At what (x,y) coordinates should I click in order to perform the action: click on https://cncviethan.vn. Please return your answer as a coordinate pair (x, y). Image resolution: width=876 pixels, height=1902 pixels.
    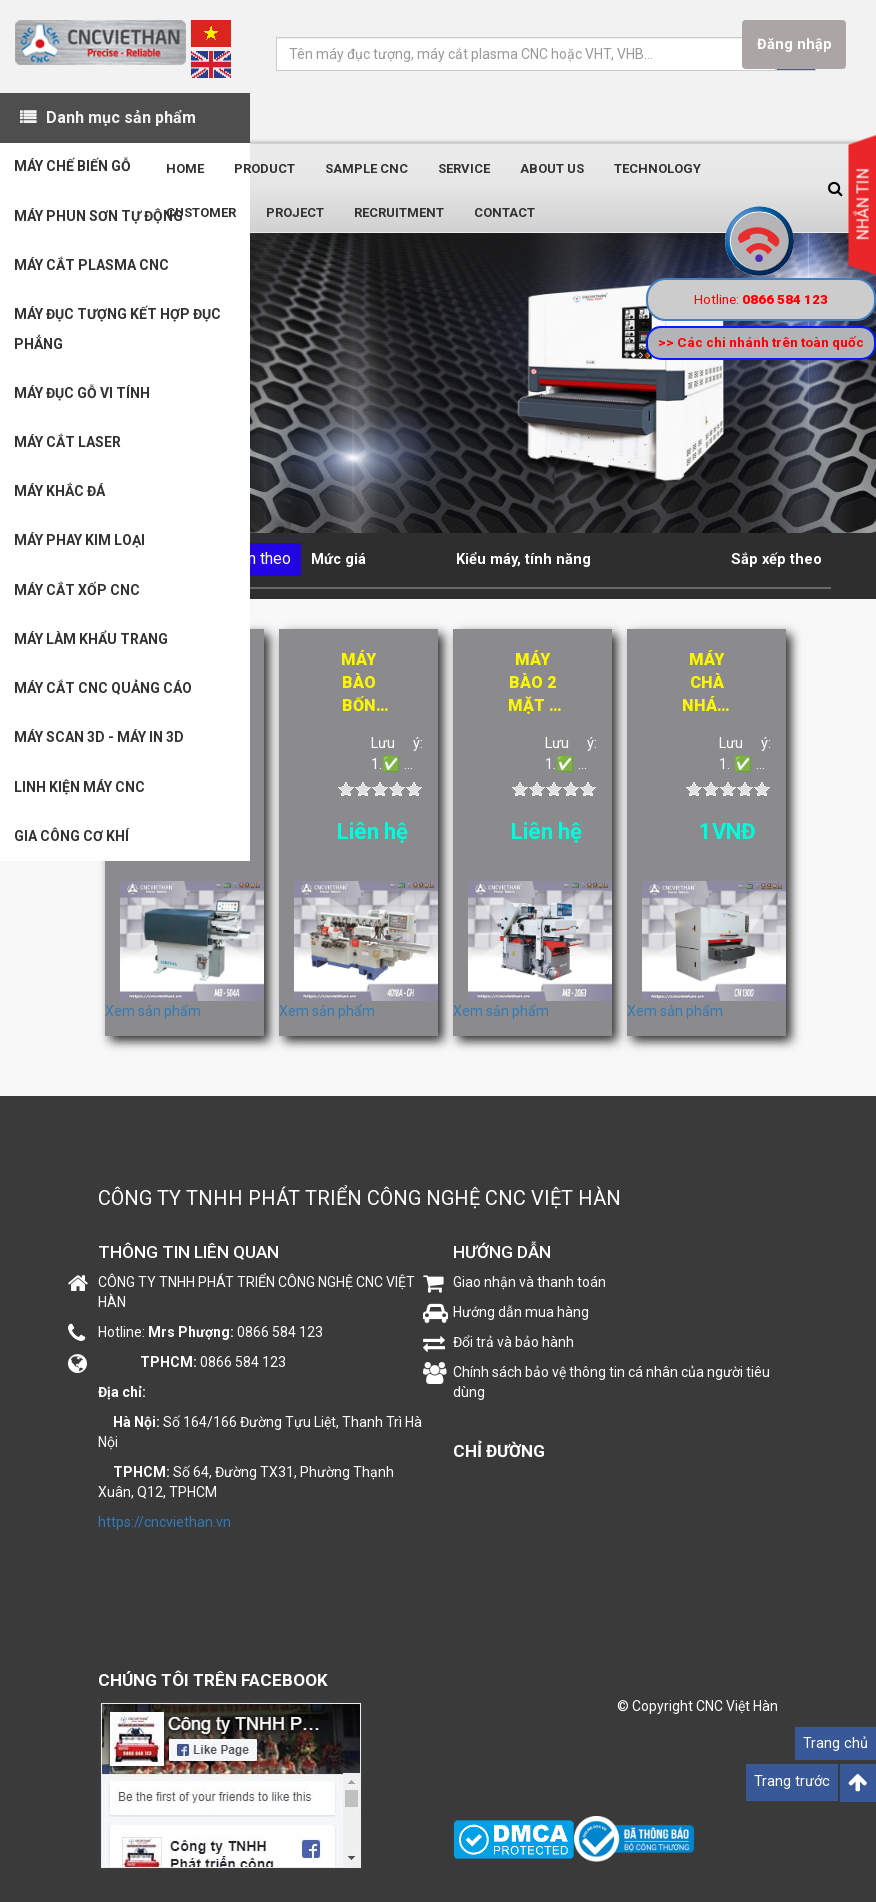
    Looking at the image, I should click on (164, 1522).